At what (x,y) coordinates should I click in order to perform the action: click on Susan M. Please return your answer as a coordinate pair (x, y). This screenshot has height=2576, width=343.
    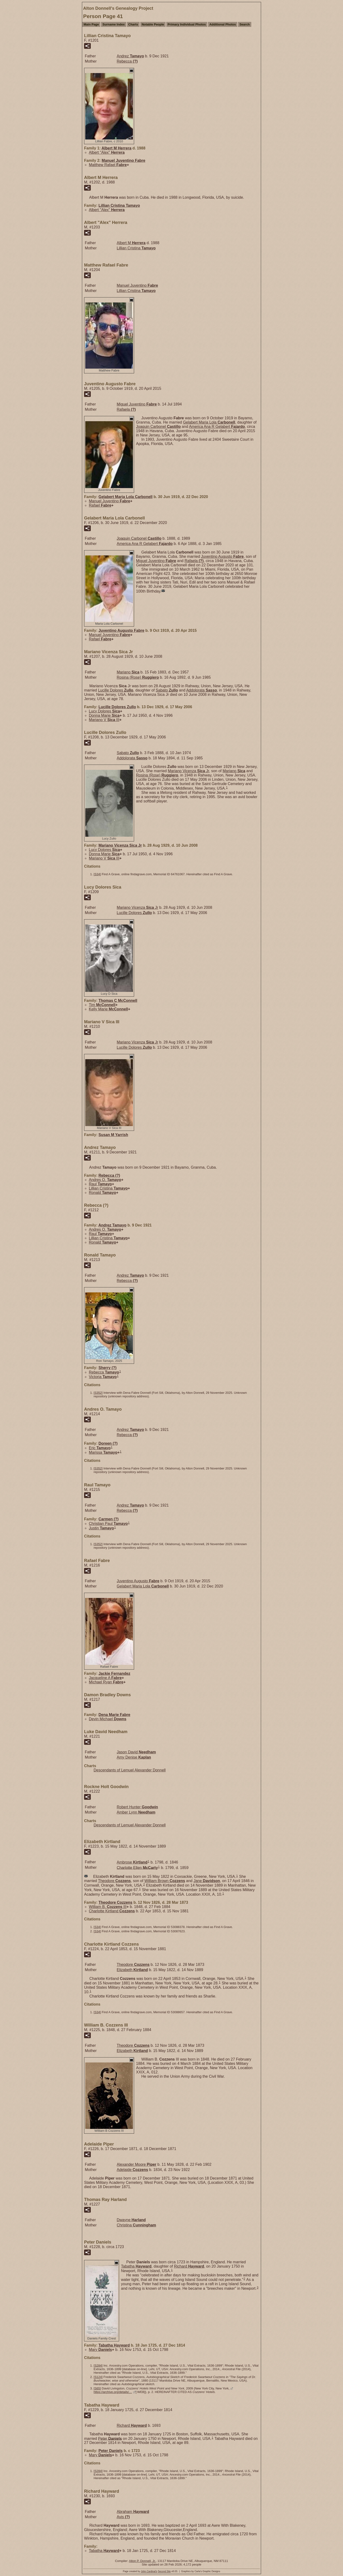
    Looking at the image, I should click on (113, 1135).